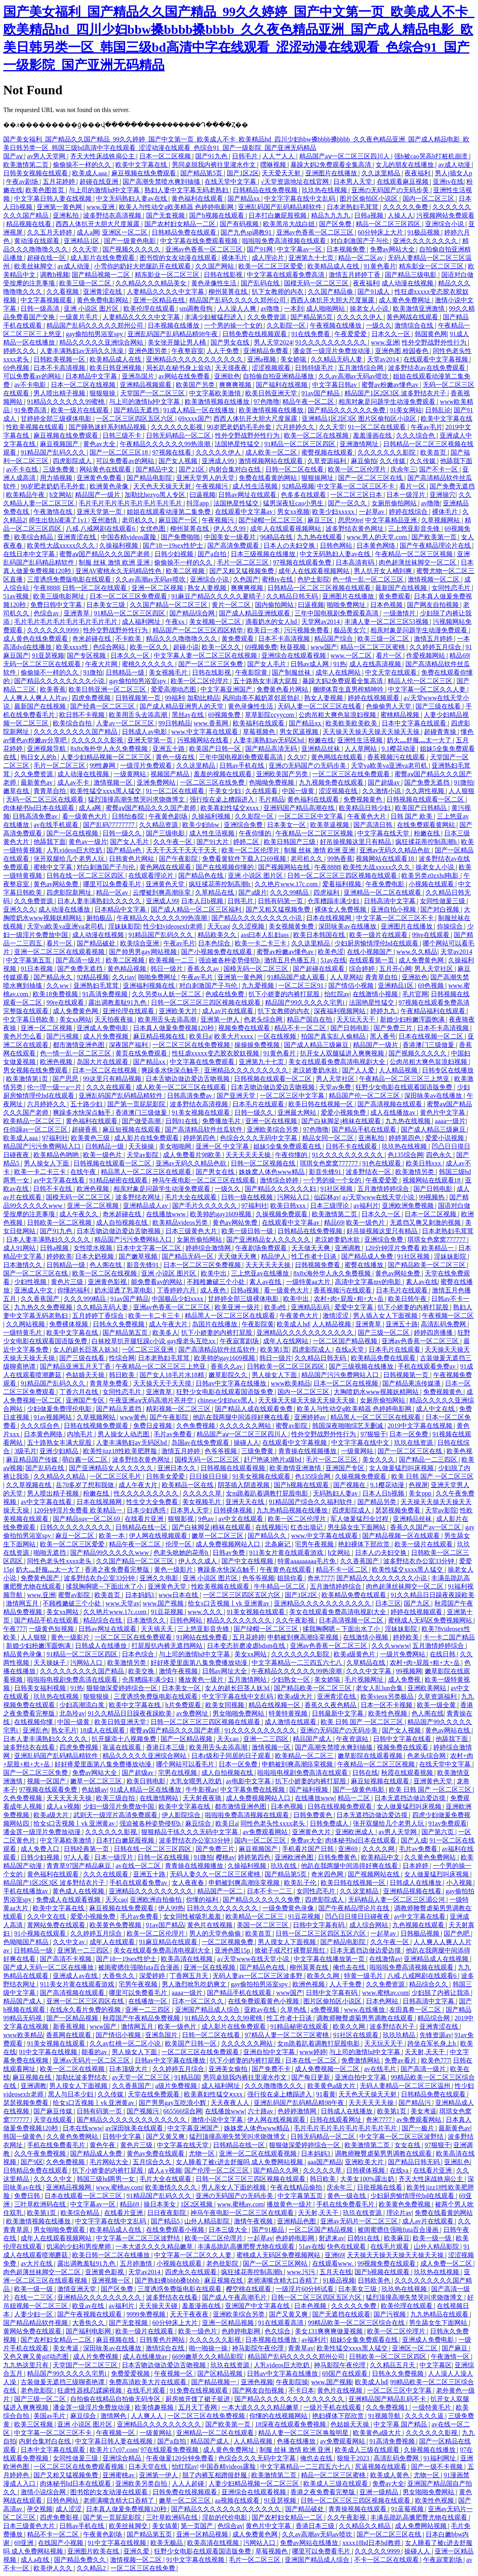 The width and height of the screenshot is (478, 2576). I want to click on 蜜桃tv在线, so click(278, 579).